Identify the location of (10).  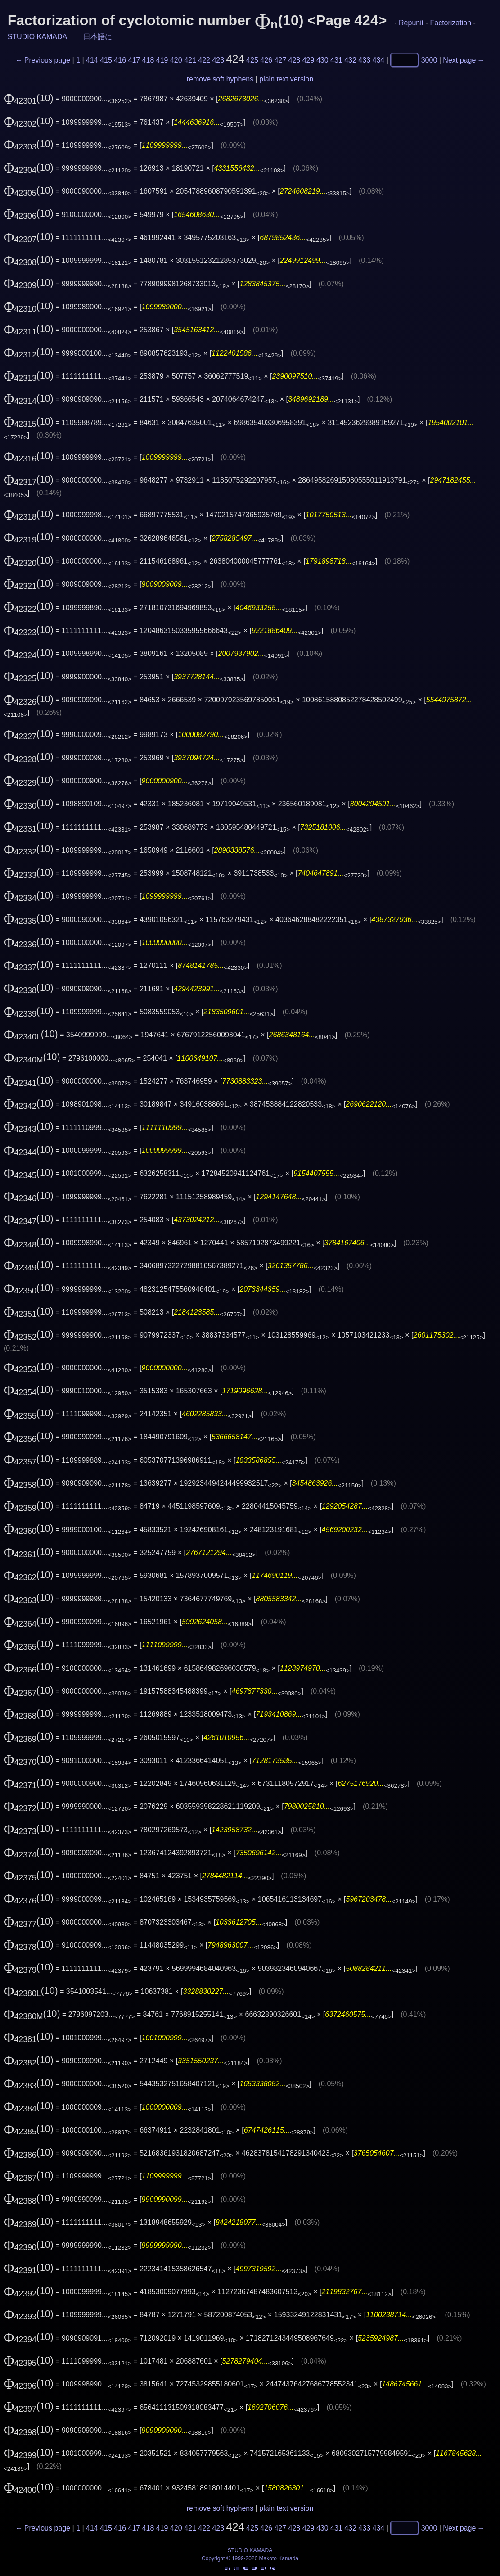
(29, 98).